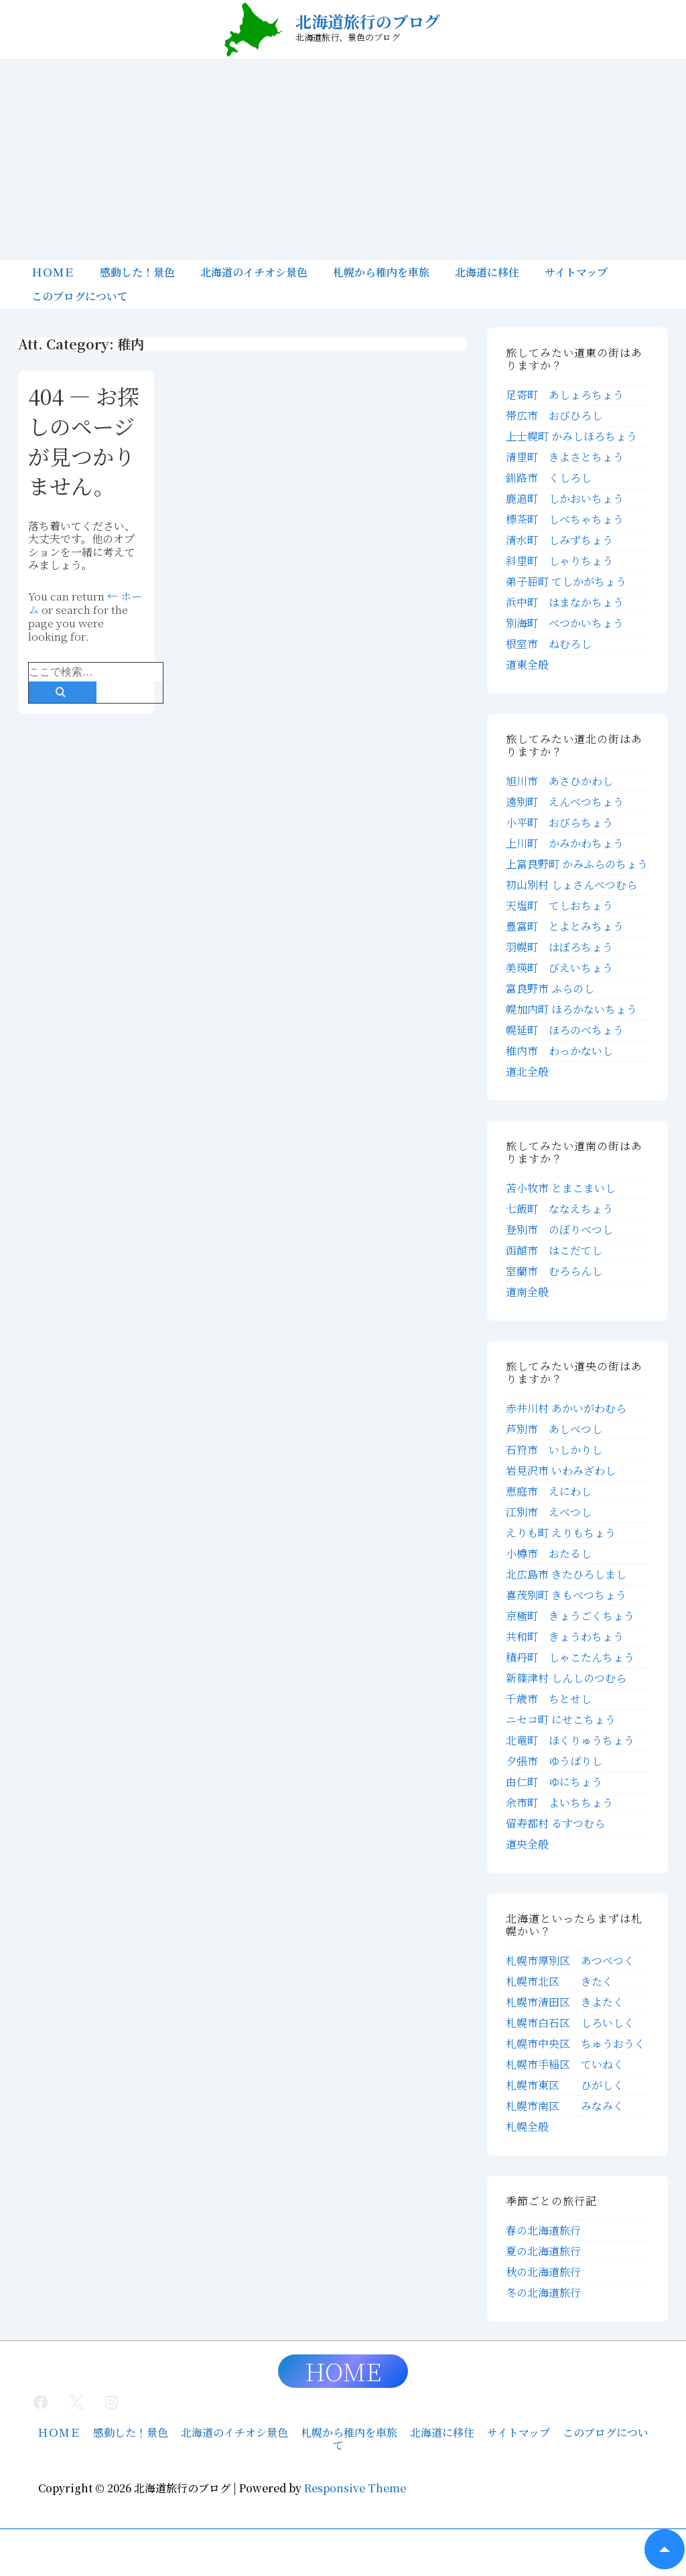 This screenshot has height=2576, width=686. What do you see at coordinates (554, 1781) in the screenshot?
I see `由仁町 ゆにちょう` at bounding box center [554, 1781].